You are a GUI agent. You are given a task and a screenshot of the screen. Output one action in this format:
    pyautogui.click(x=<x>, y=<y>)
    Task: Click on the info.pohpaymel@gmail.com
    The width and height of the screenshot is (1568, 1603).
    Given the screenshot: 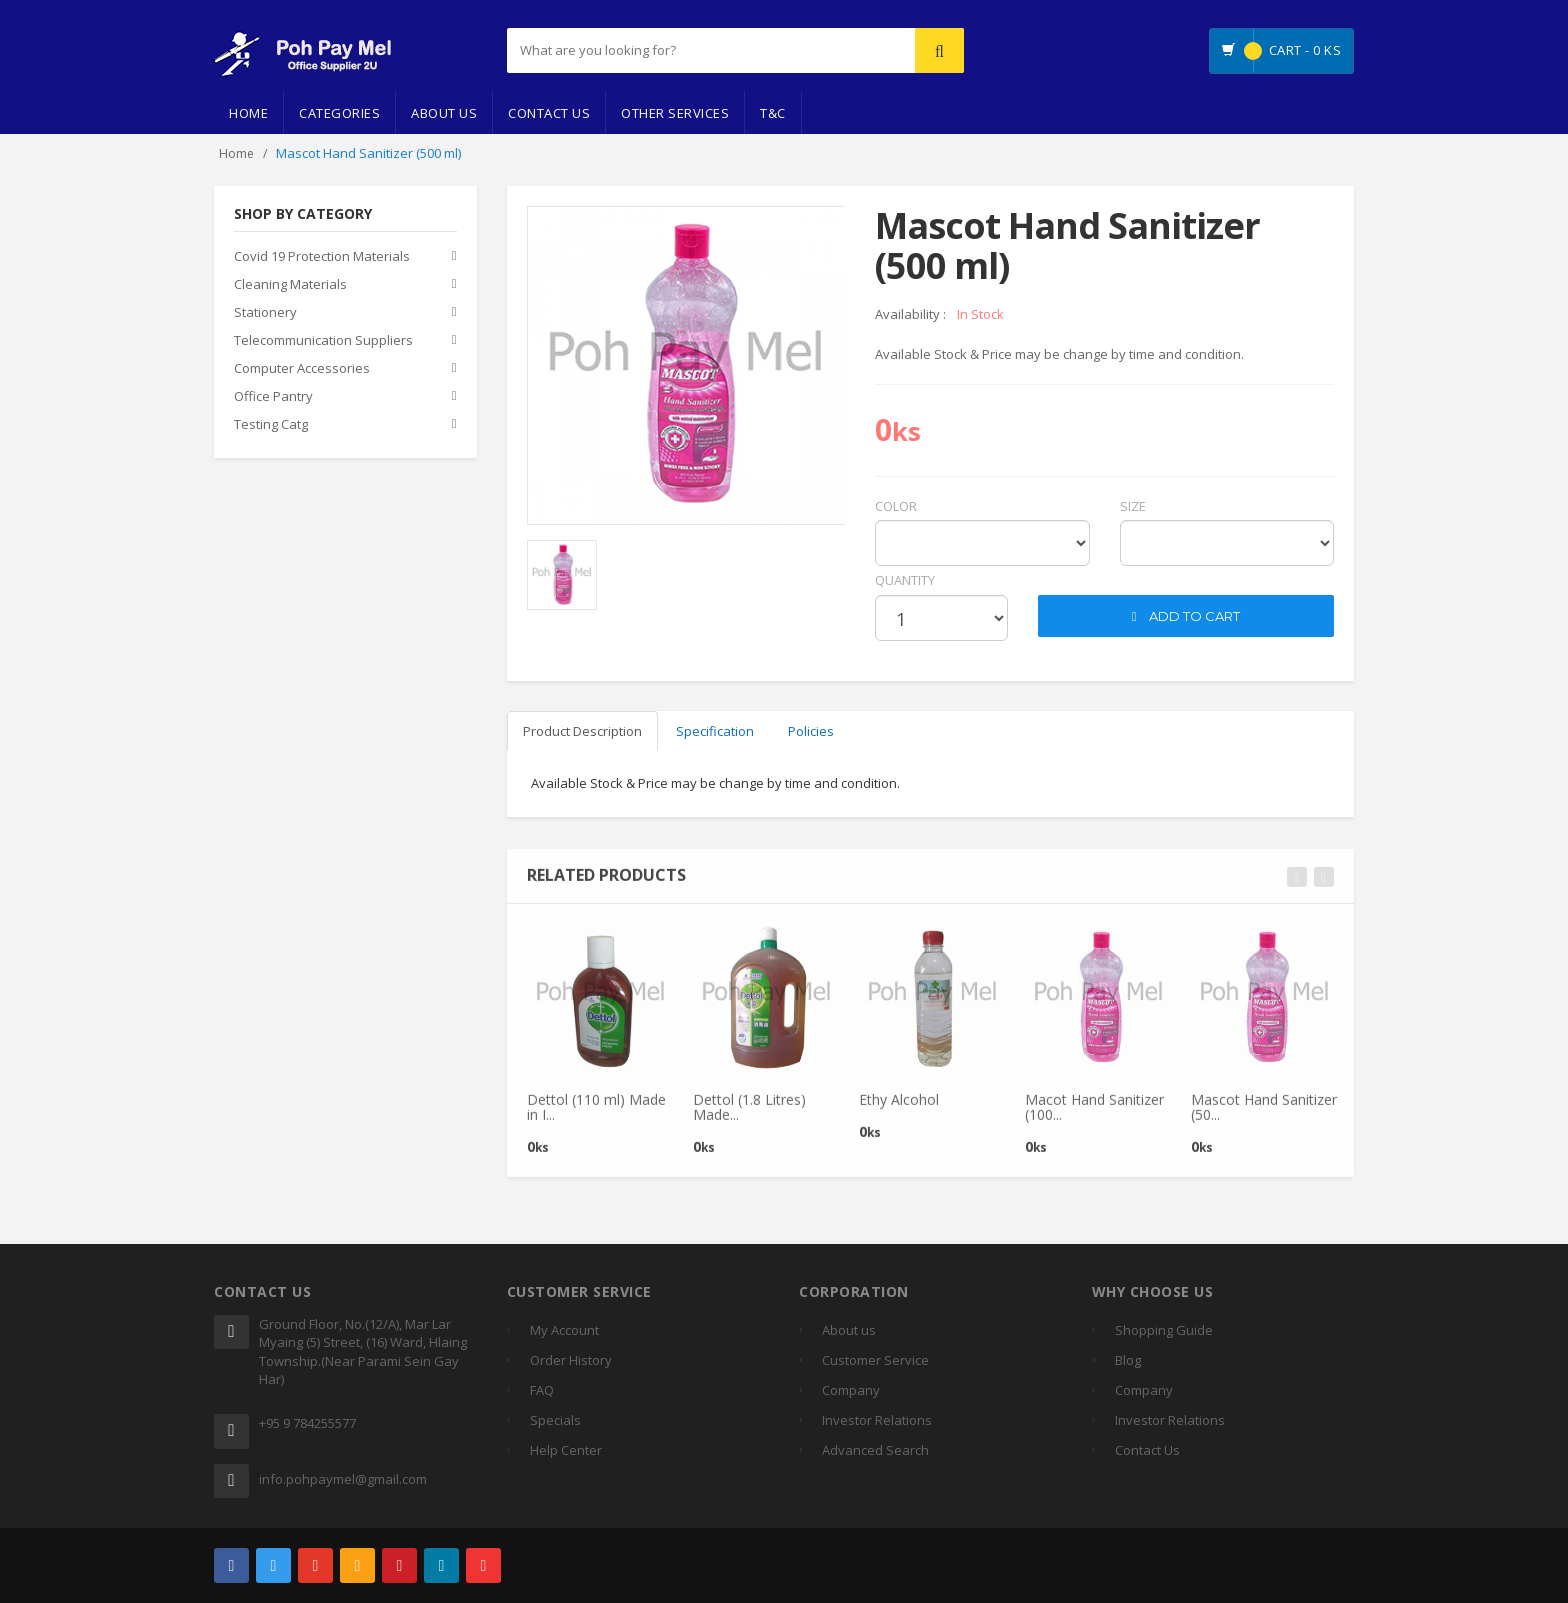 What is the action you would take?
    pyautogui.click(x=343, y=1479)
    